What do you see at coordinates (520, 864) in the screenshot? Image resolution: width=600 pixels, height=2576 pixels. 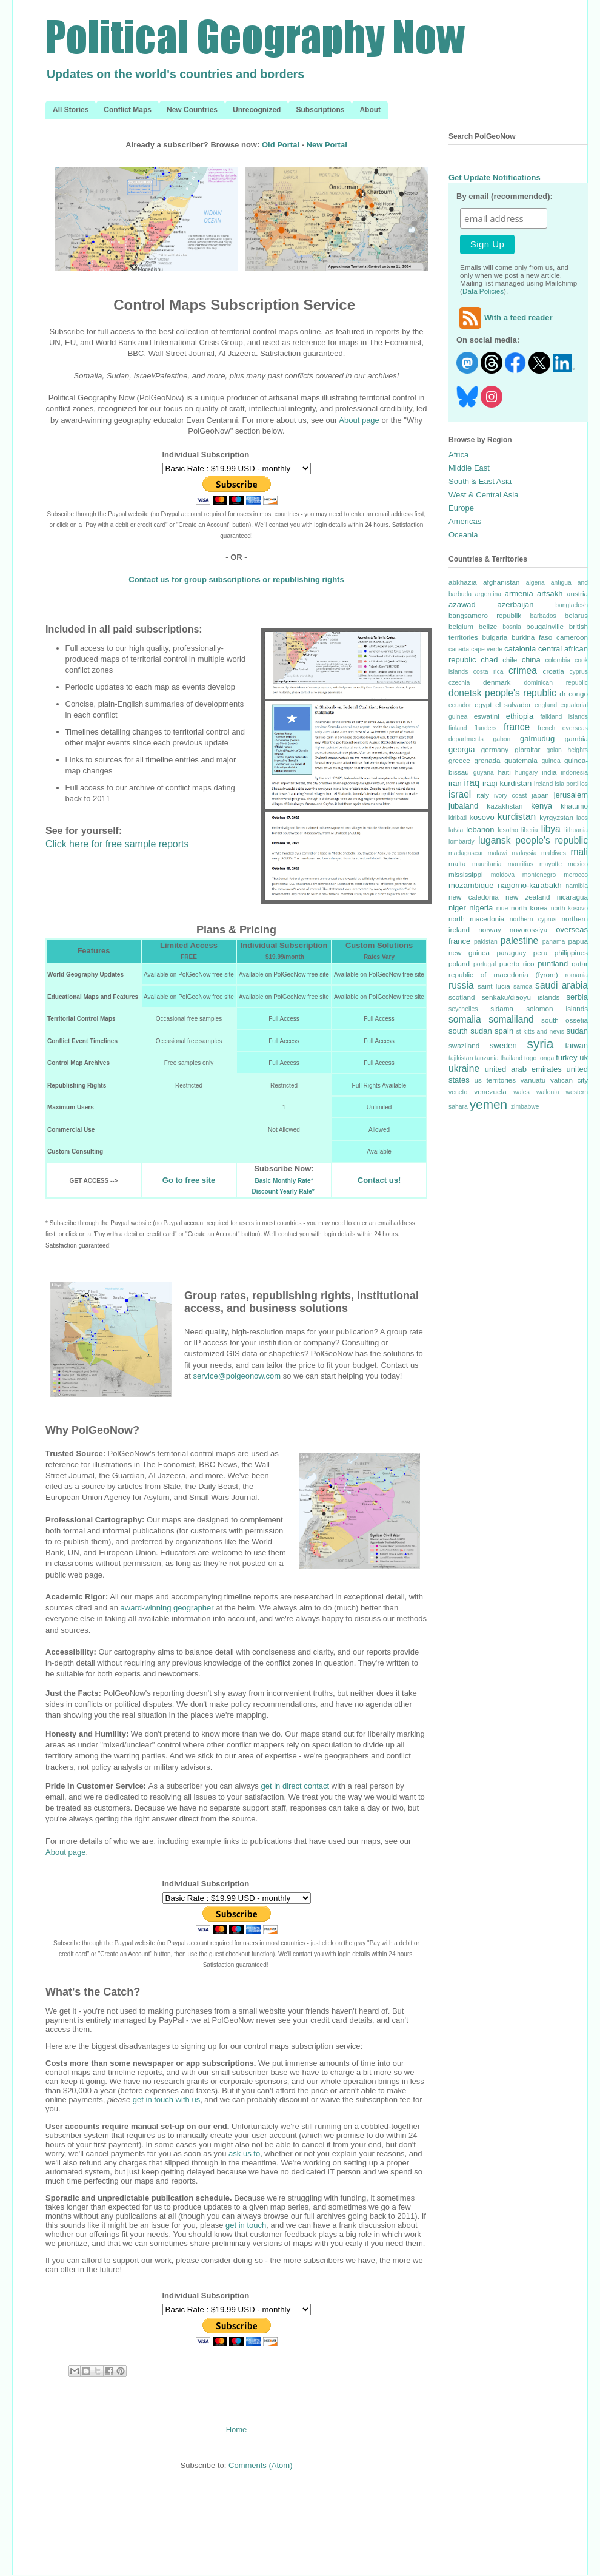 I see `mauritius` at bounding box center [520, 864].